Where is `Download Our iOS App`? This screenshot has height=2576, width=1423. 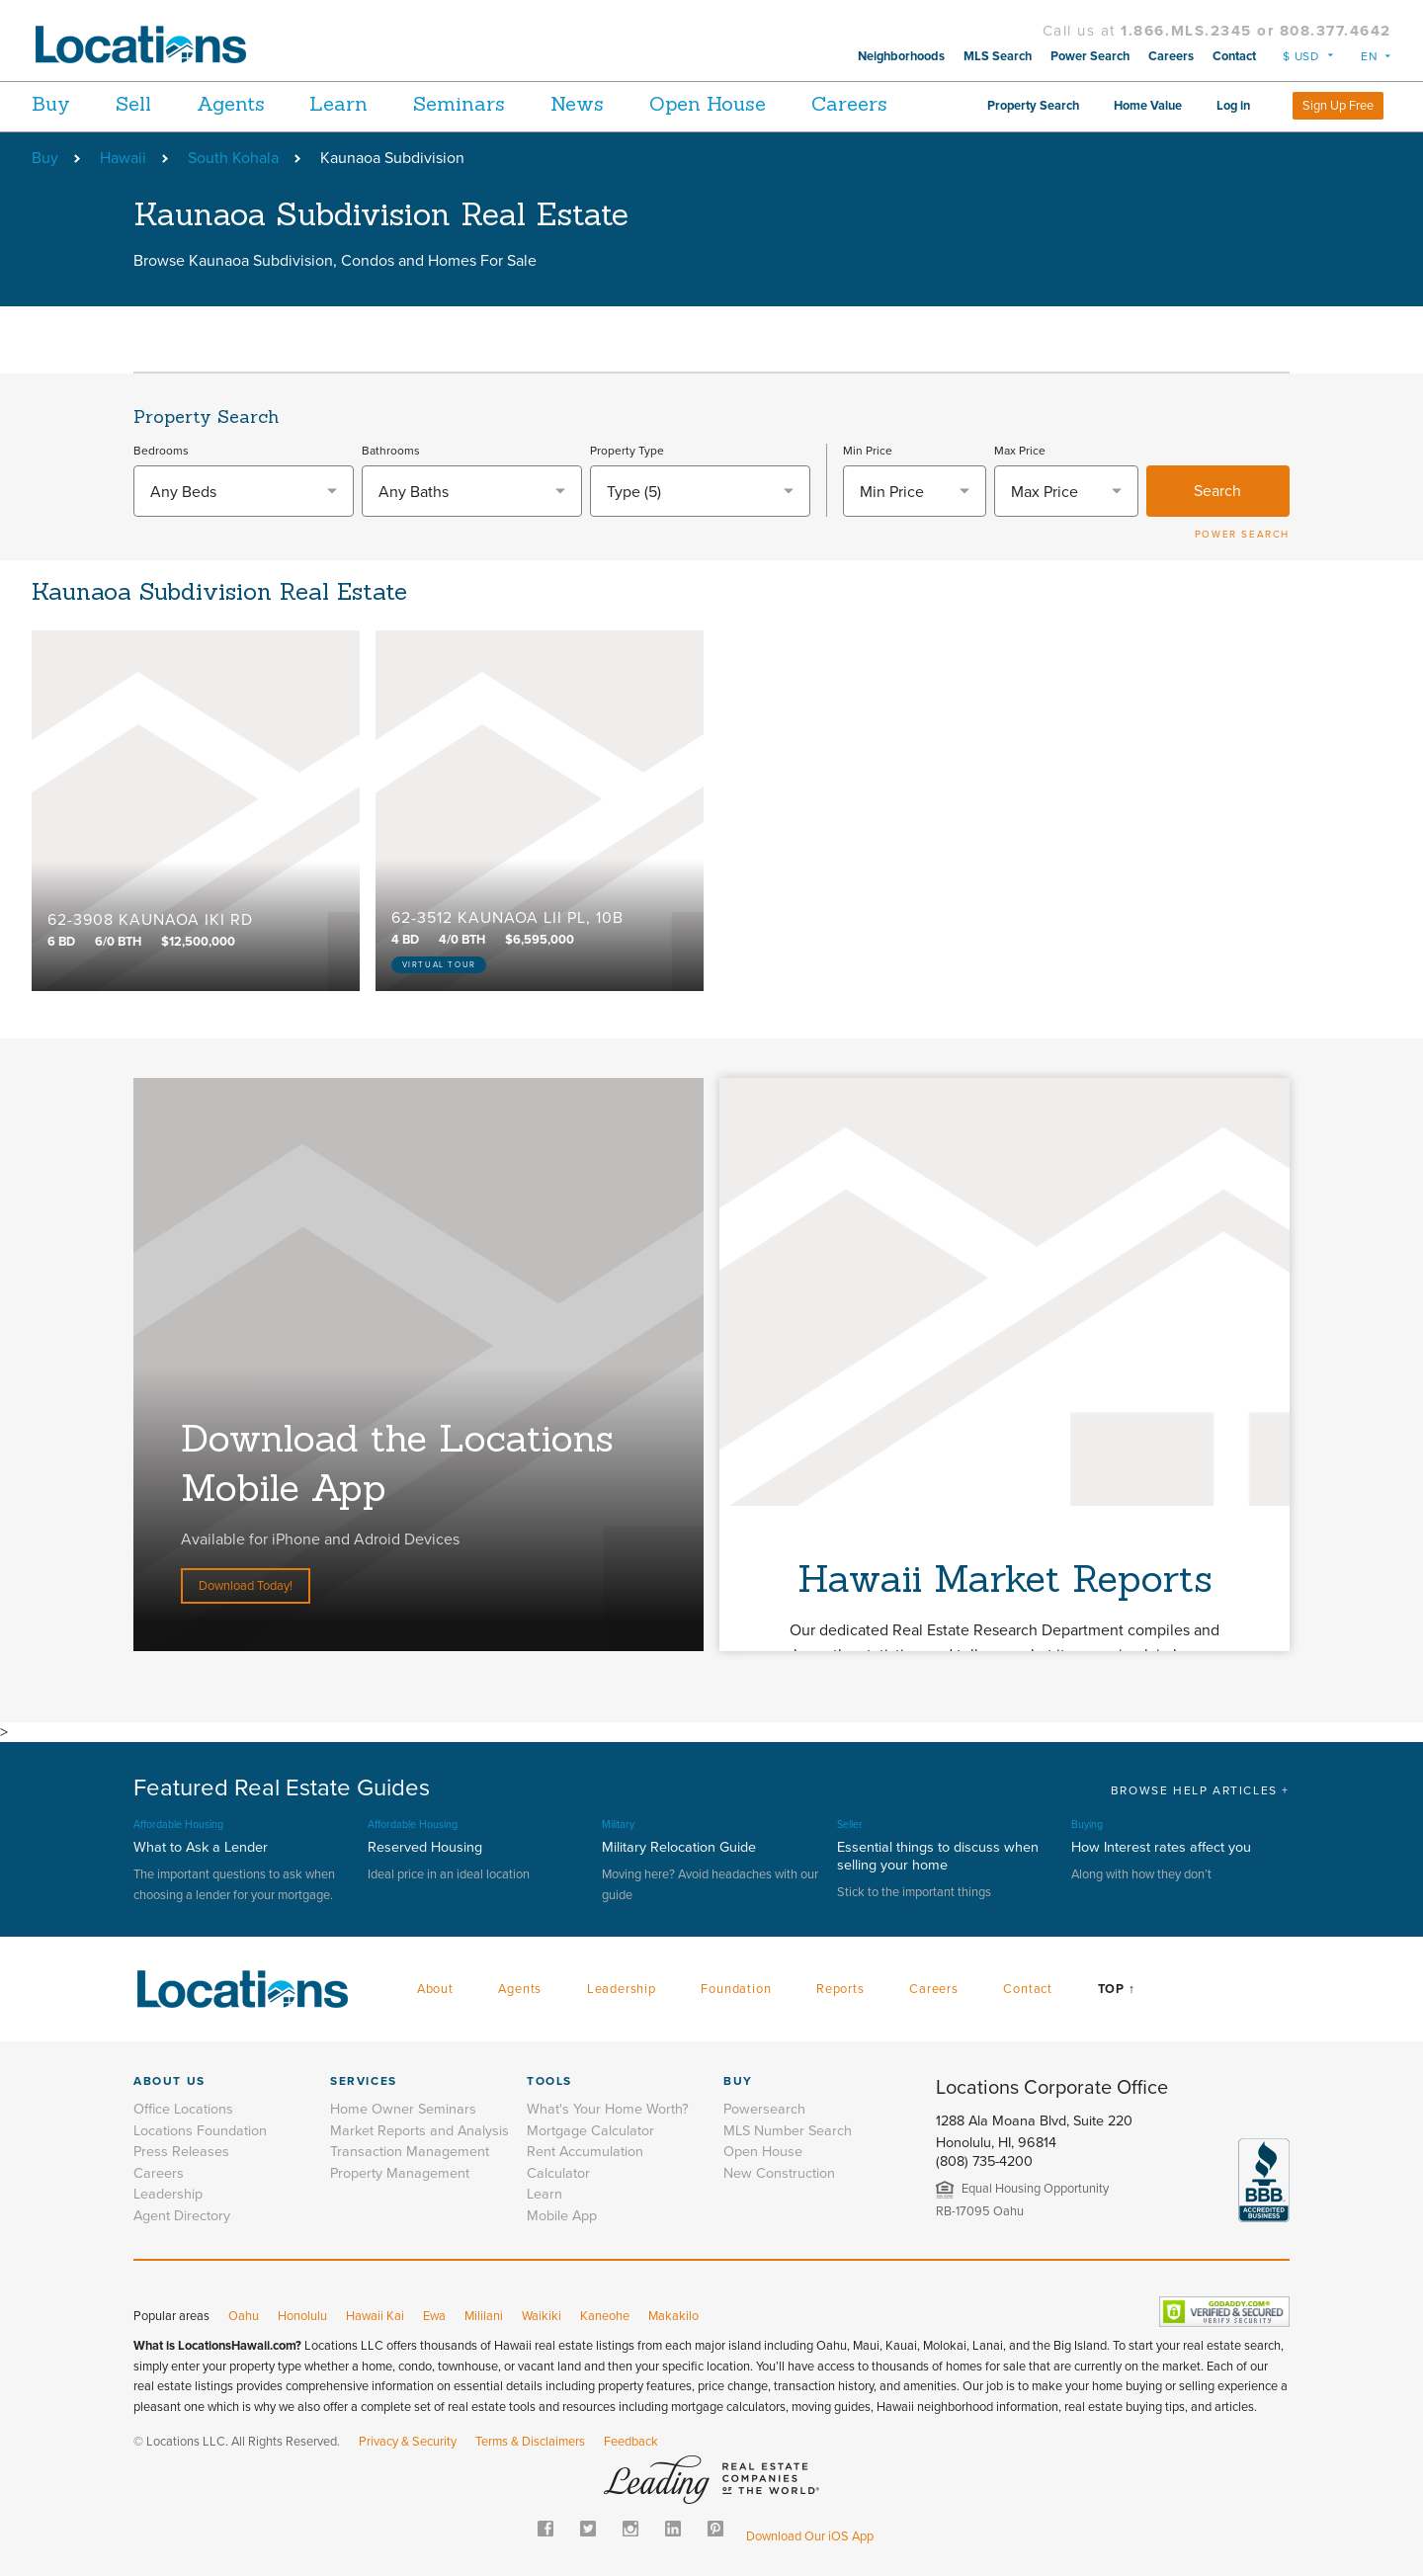 Download Our iOS App is located at coordinates (810, 2536).